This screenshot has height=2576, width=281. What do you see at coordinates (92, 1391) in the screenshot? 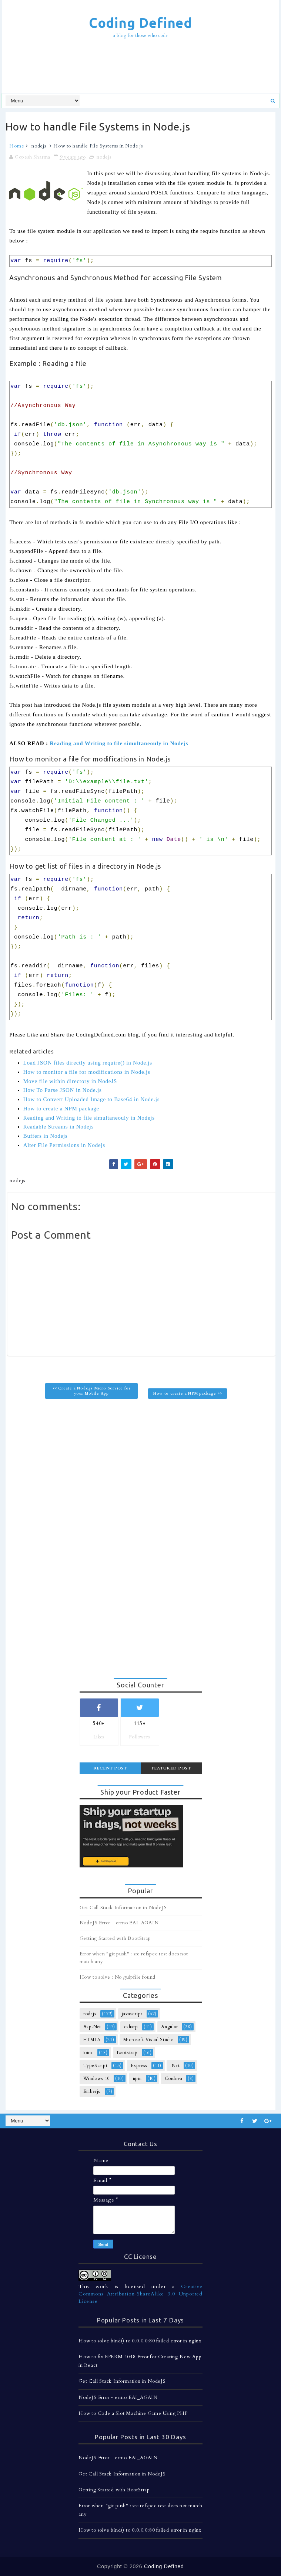
I see `<< Create a Node.js Micro Service for your Mobile App` at bounding box center [92, 1391].